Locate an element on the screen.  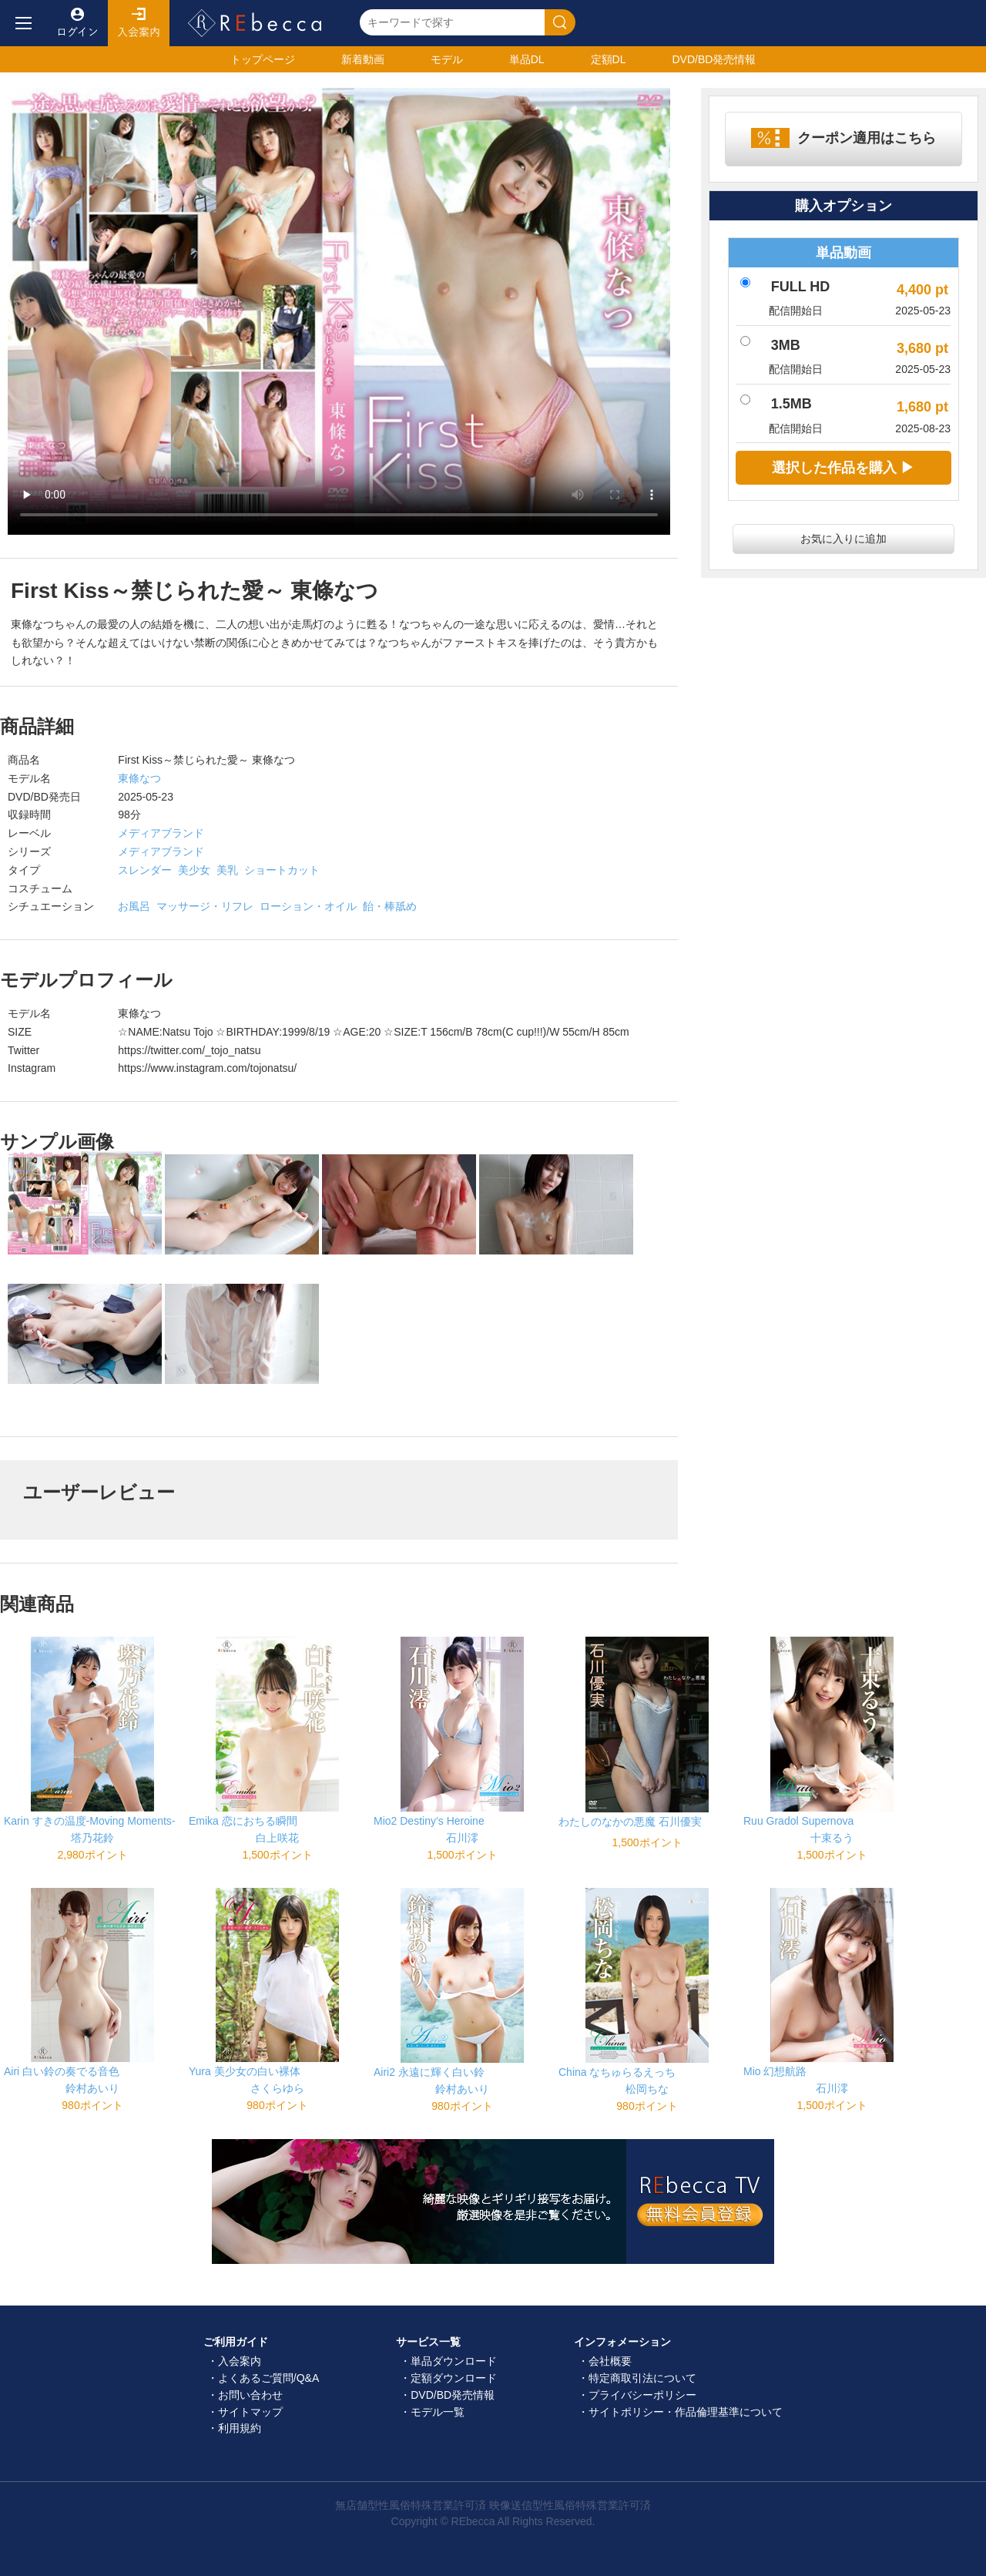
サイトマップ is located at coordinates (250, 2412).